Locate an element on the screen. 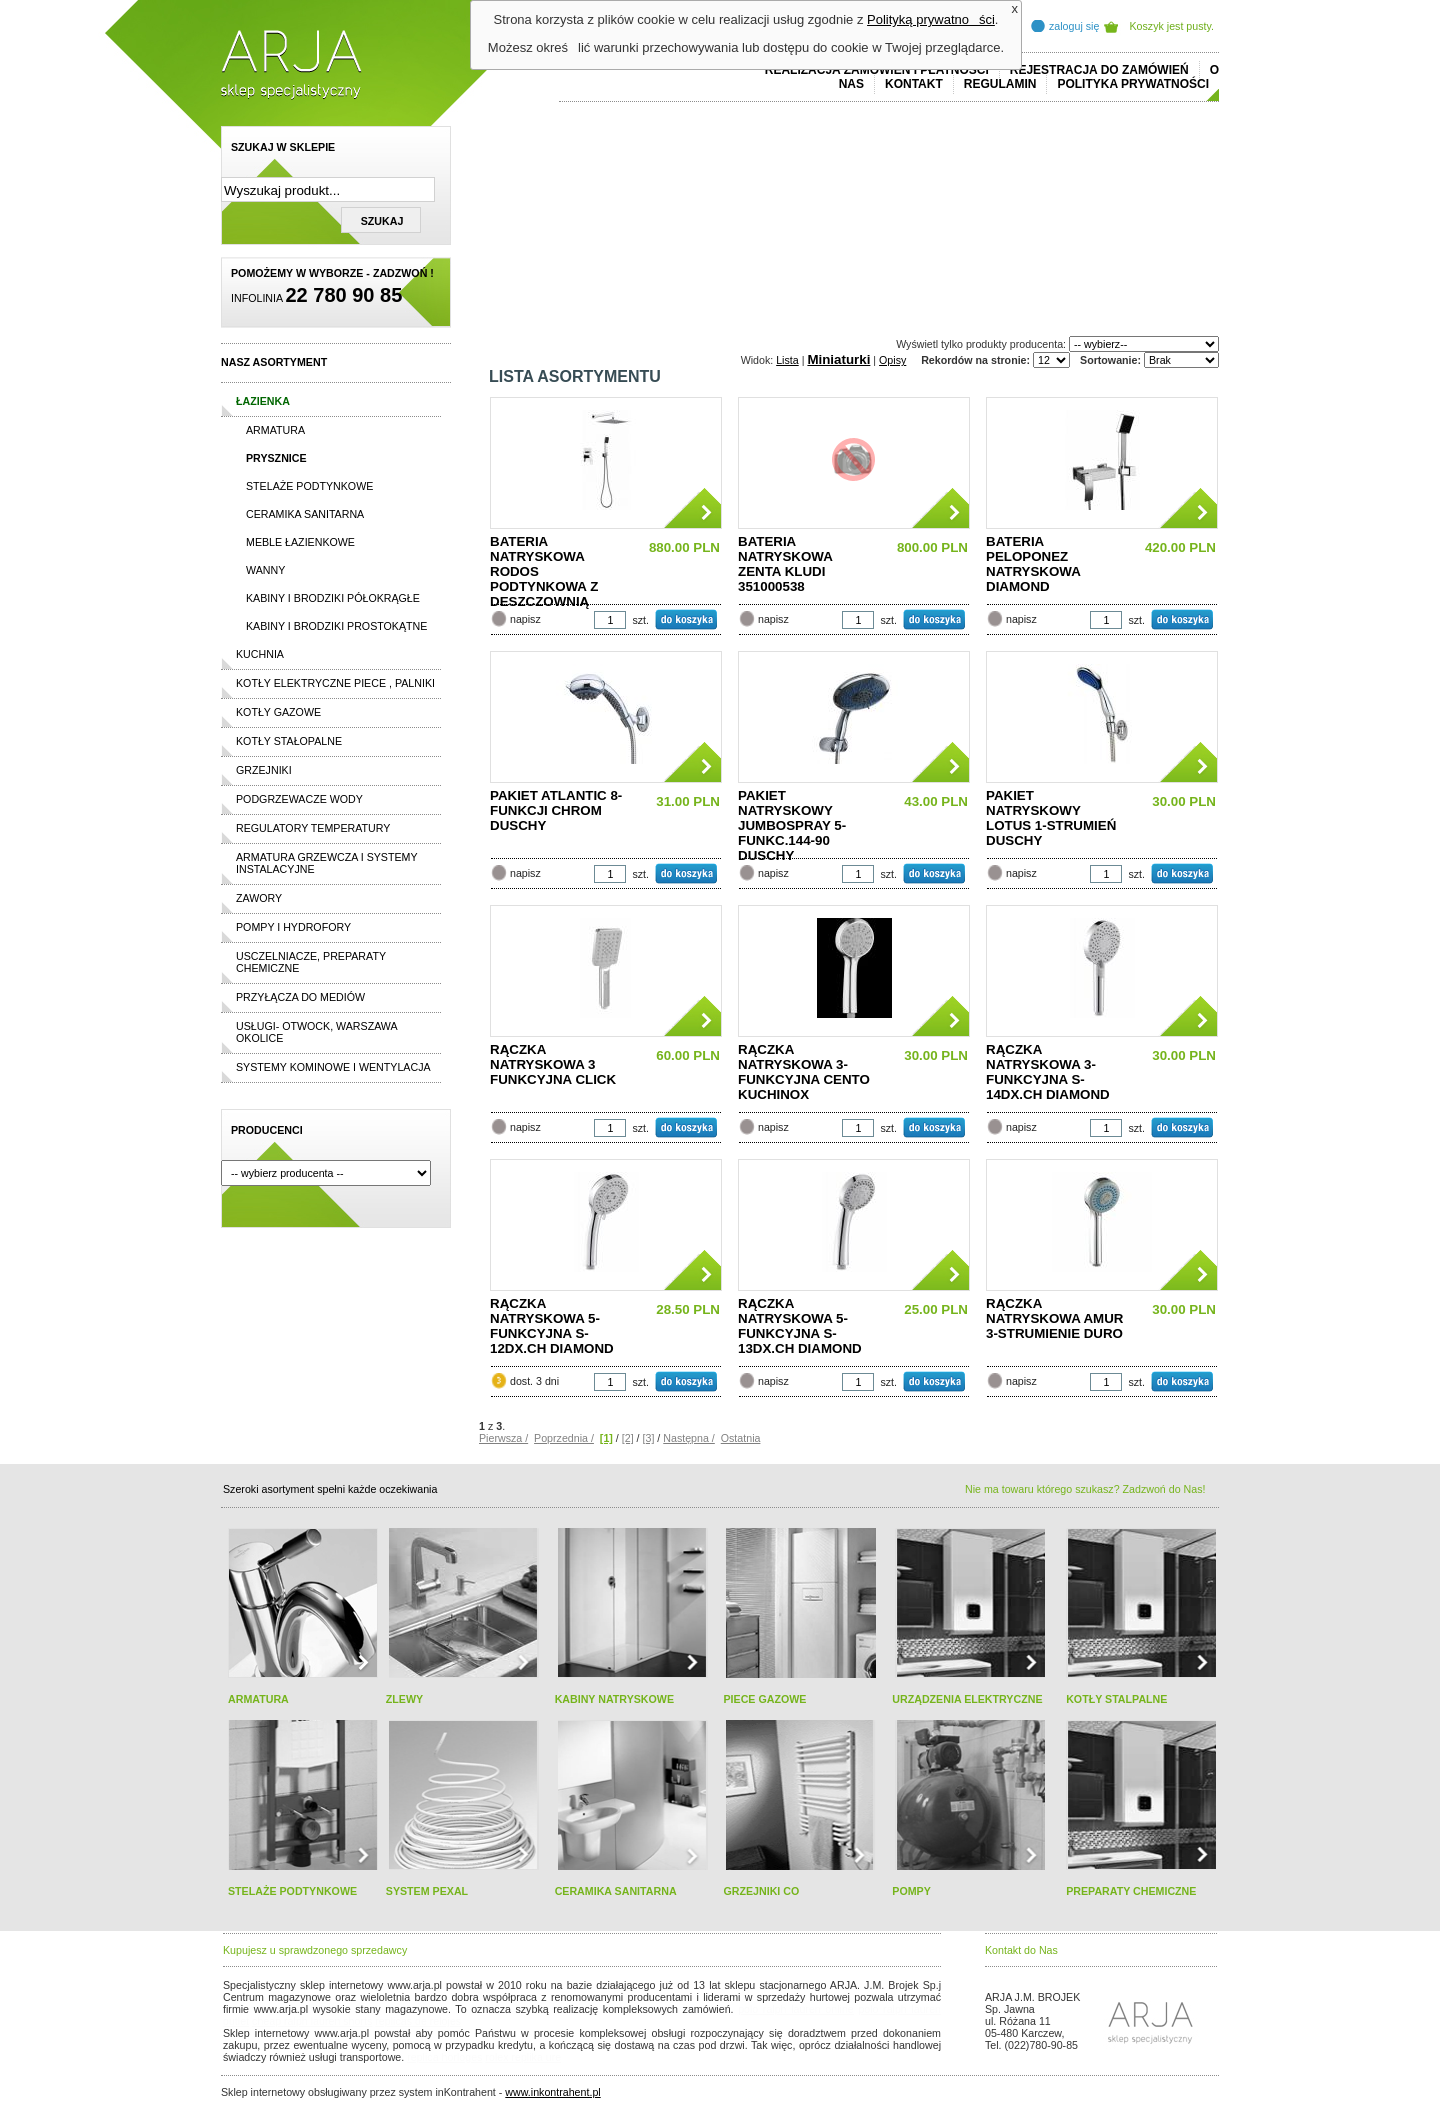 The height and width of the screenshot is (2118, 1440). SYSTEM PEXAL is located at coordinates (427, 1891).